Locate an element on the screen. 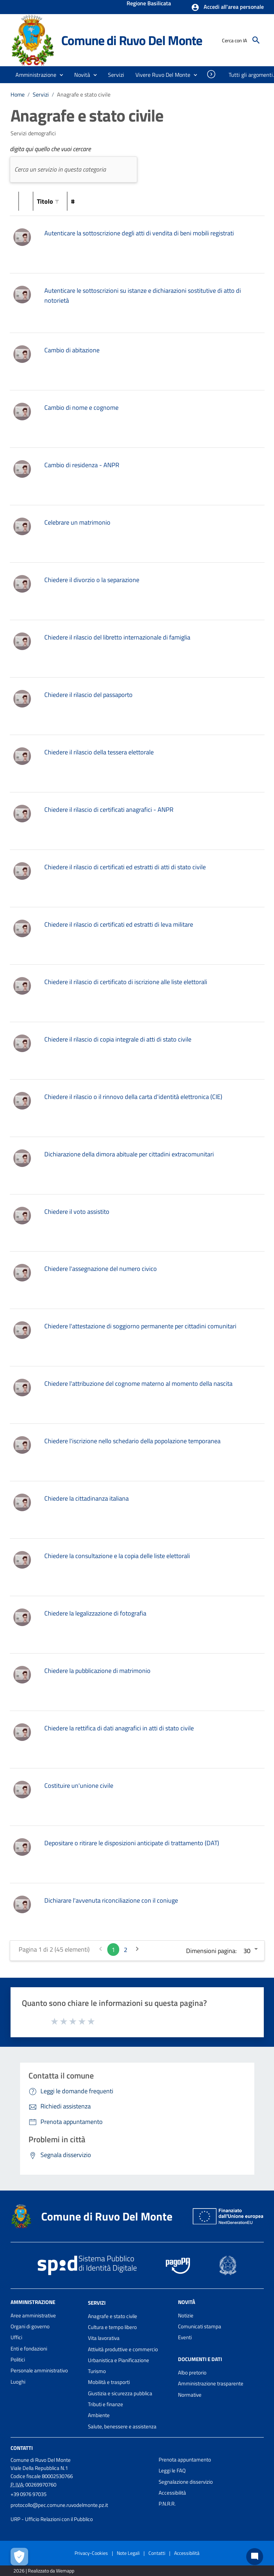 The height and width of the screenshot is (2576, 274). Depositare o ritirare le disposizioni anticipate di trattamento (DAT) is located at coordinates (131, 1843).